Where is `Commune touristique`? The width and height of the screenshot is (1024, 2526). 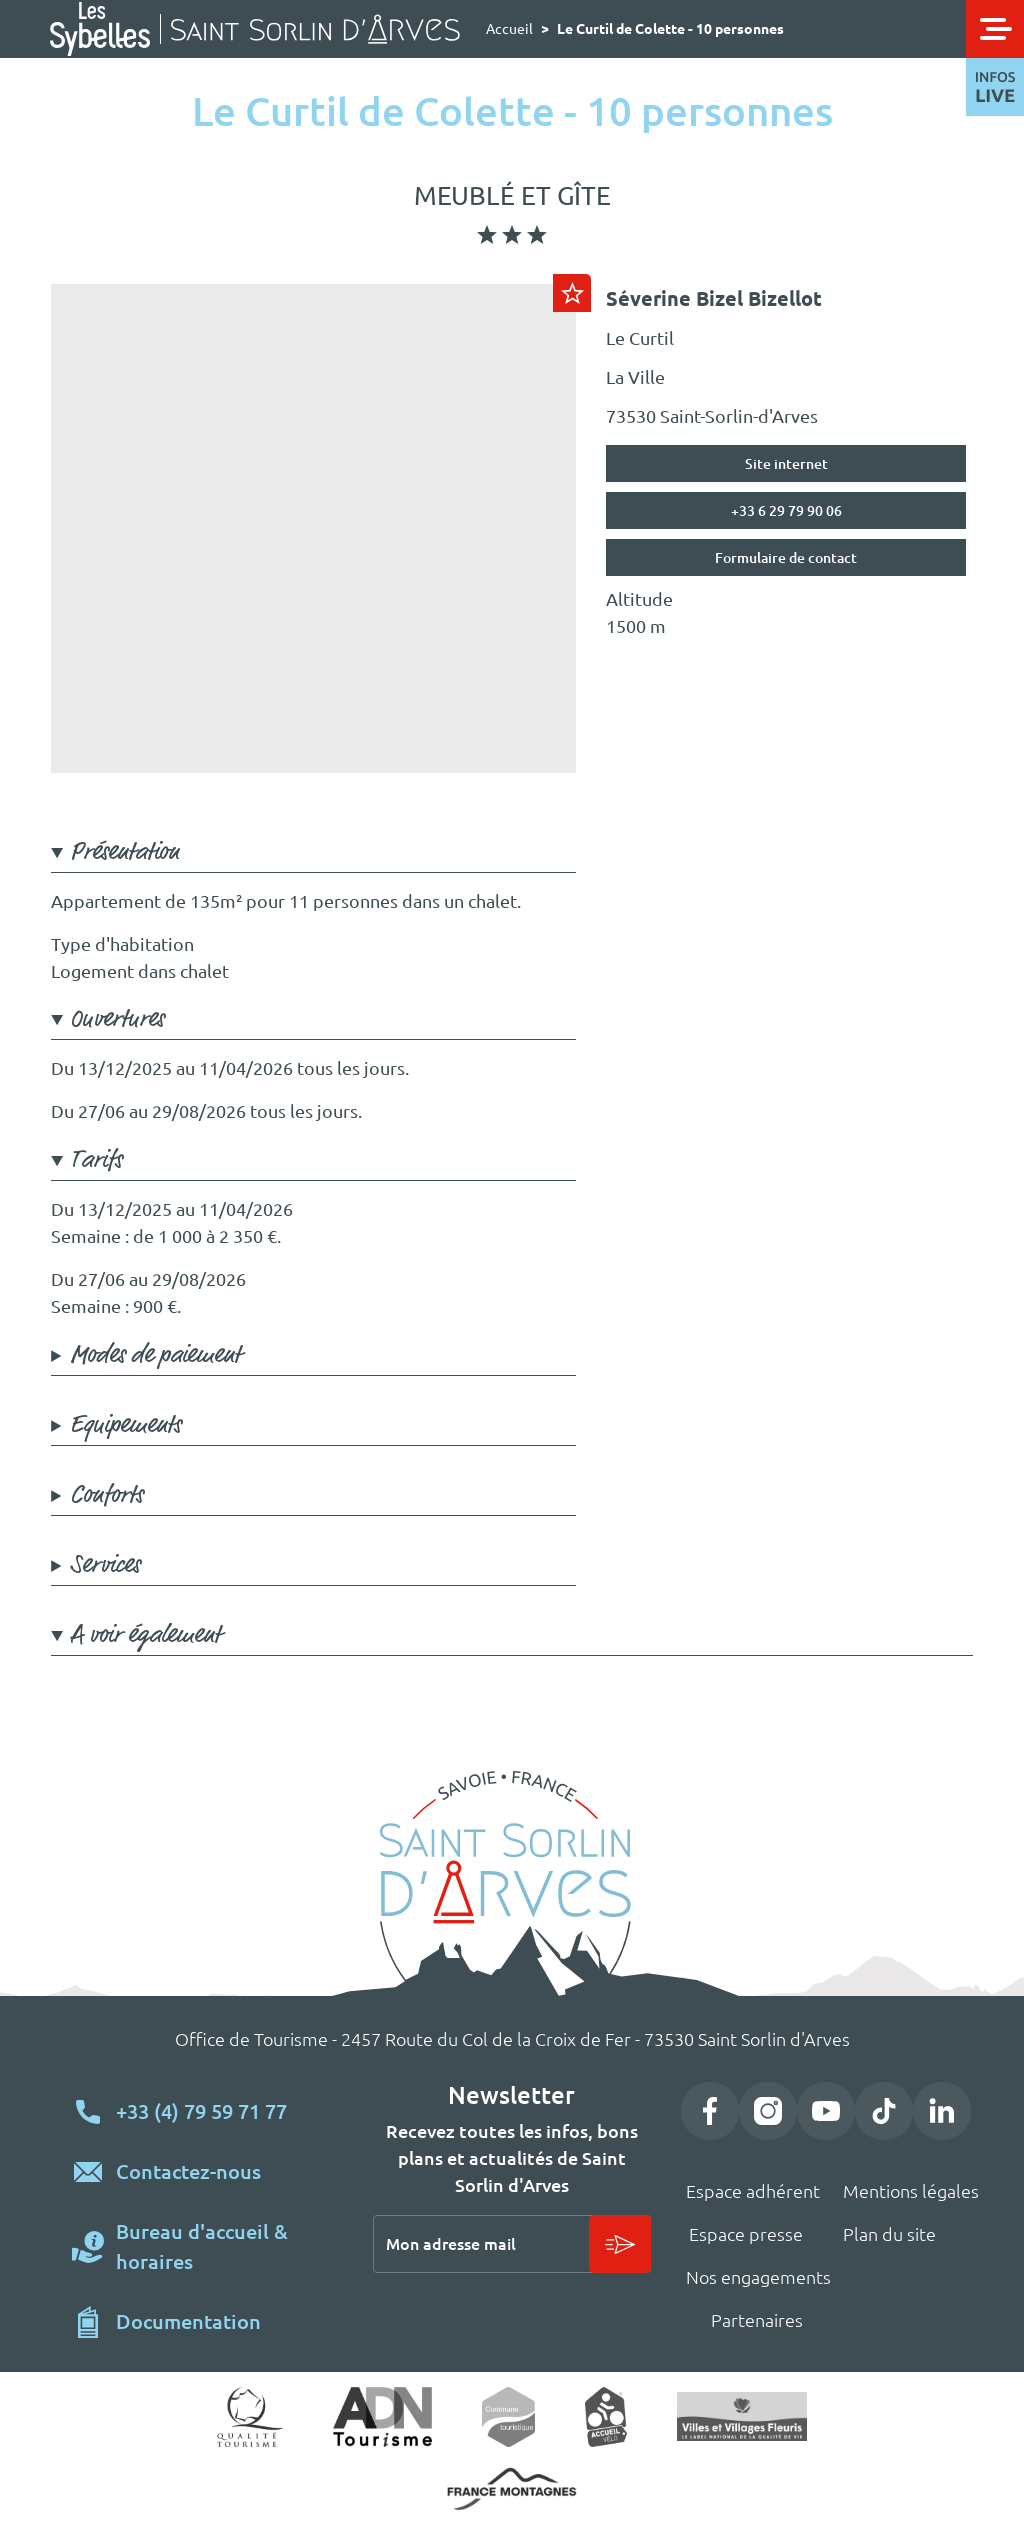
Commune touristique is located at coordinates (508, 2417).